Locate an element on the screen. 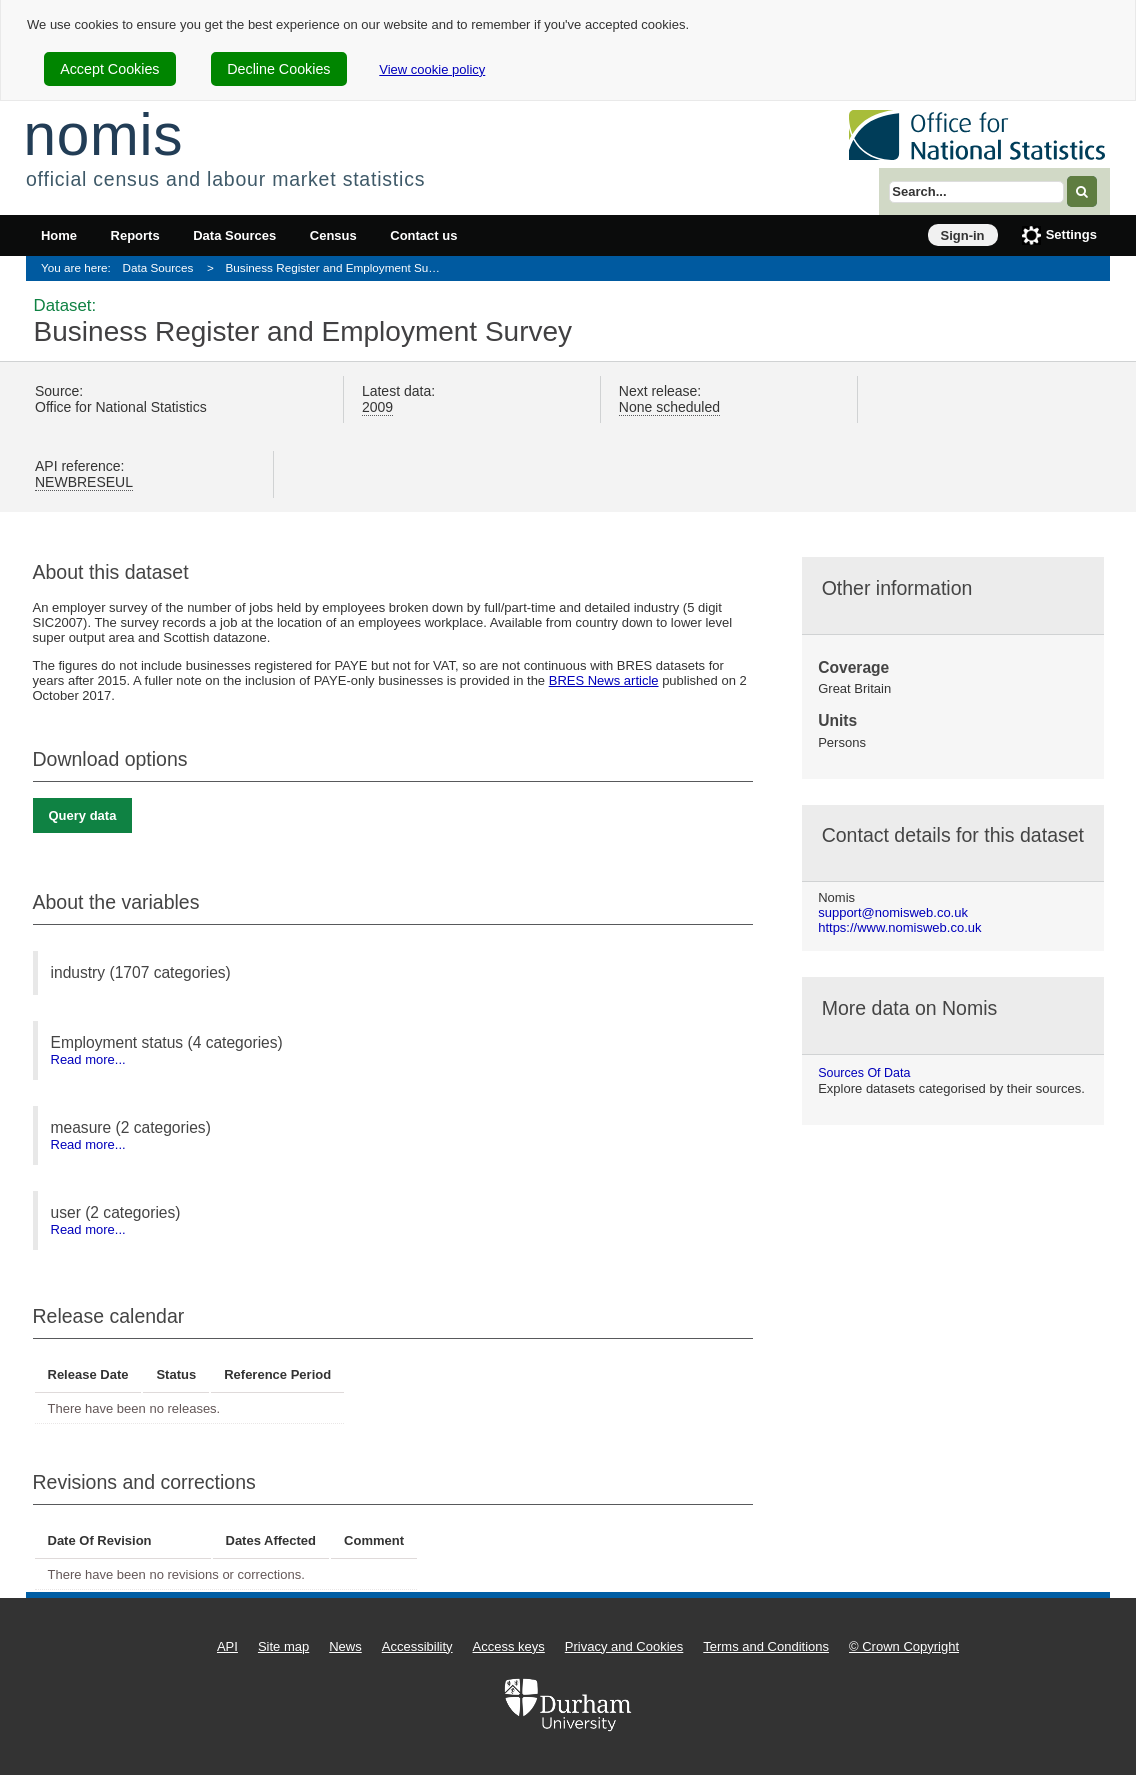 The height and width of the screenshot is (1775, 1136). https://www.nomisweb.co.uk is located at coordinates (899, 927).